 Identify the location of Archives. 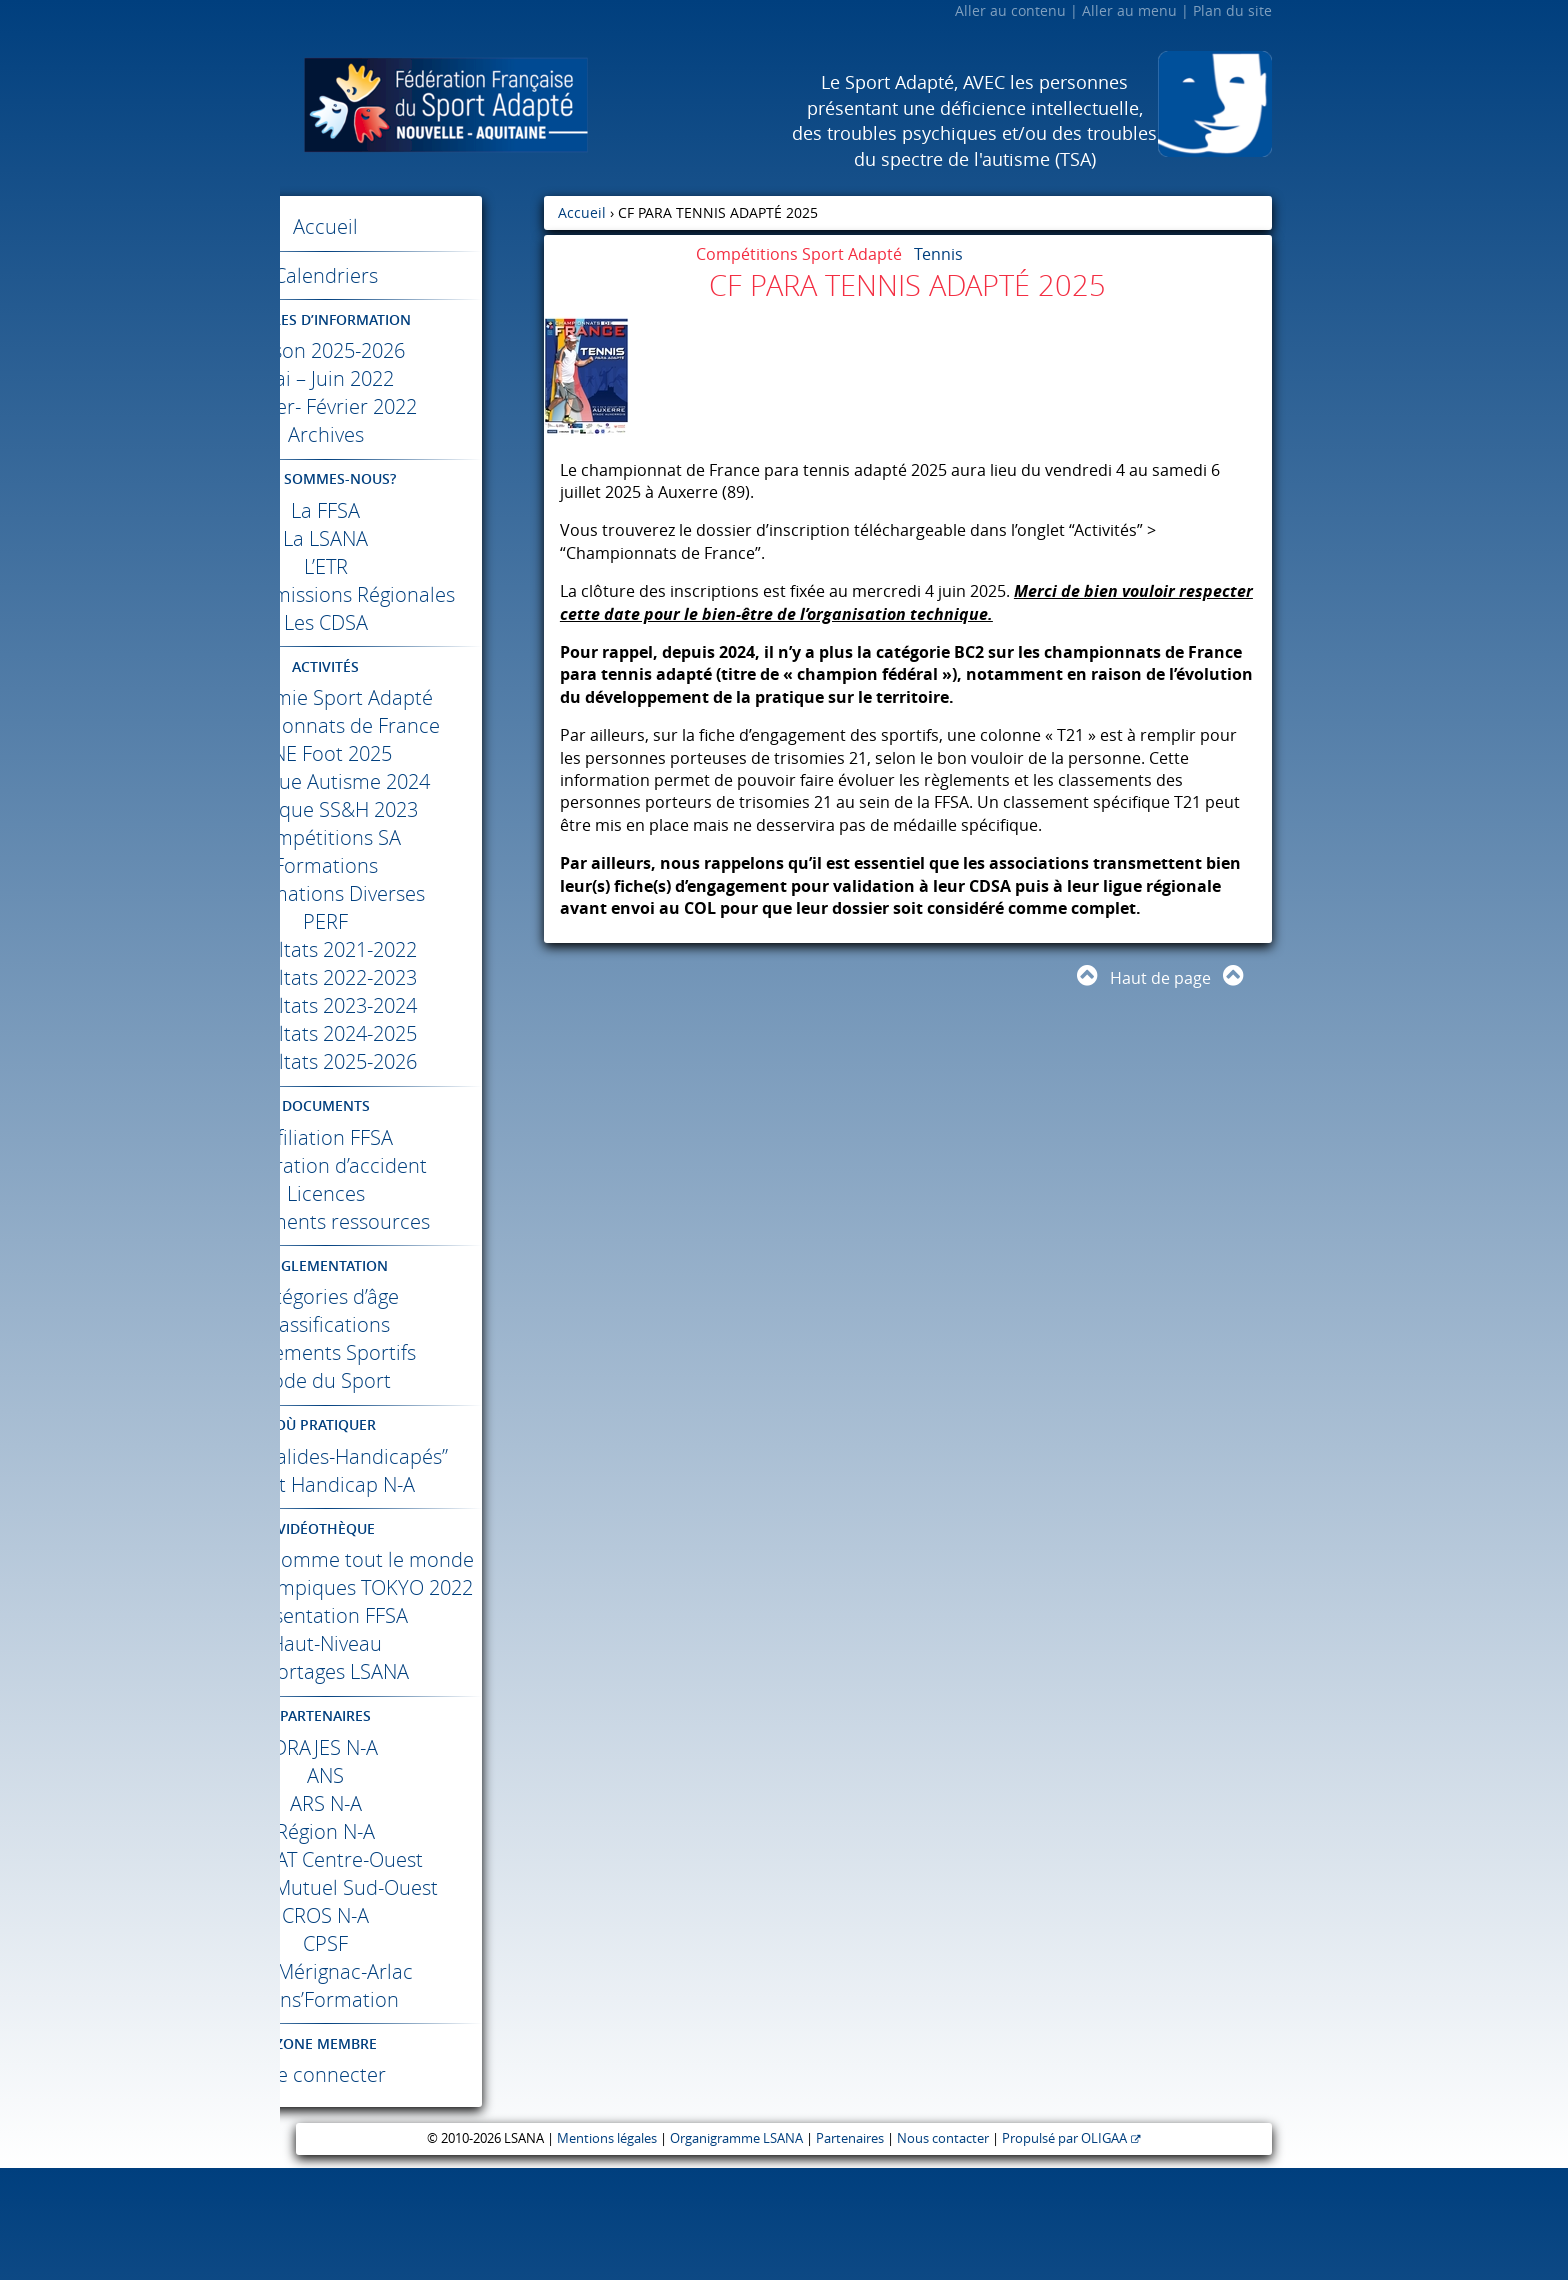
(412, 434).